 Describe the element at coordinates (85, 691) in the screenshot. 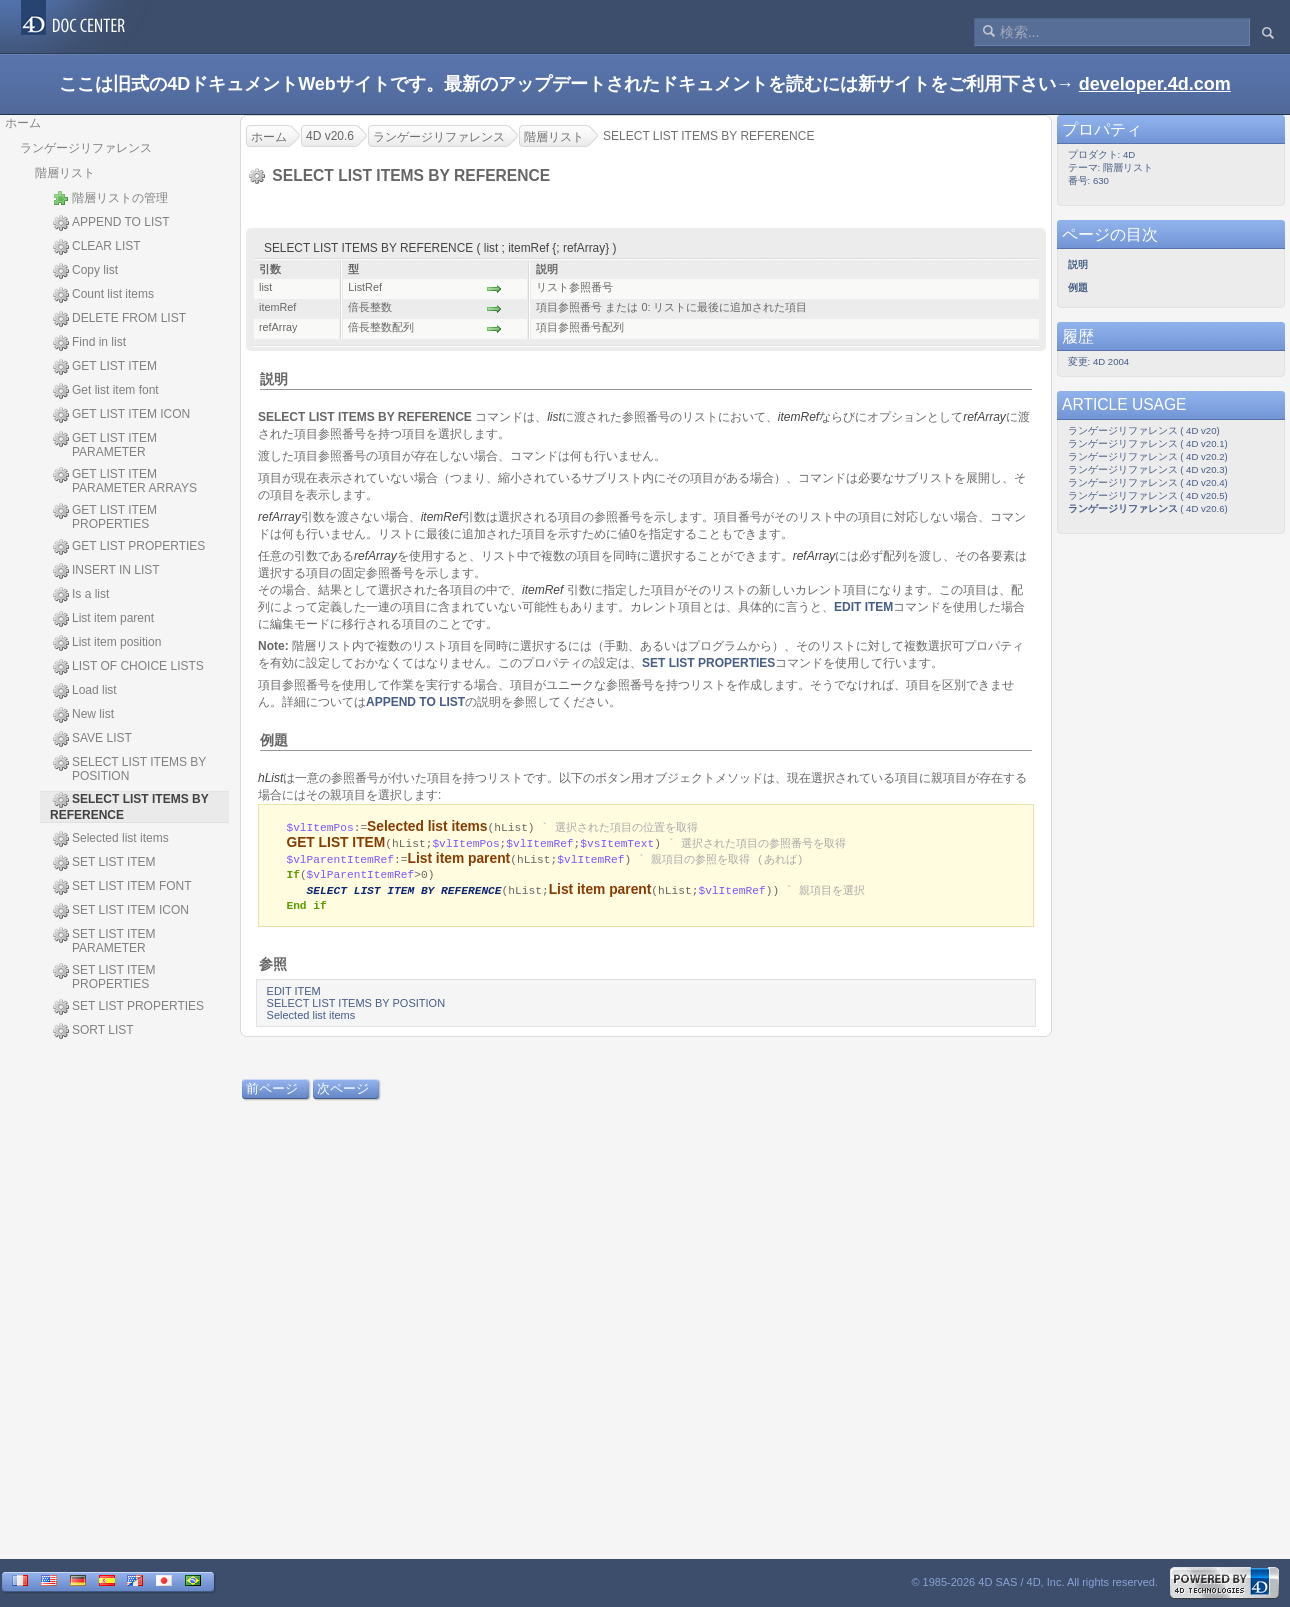

I see `Load list` at that location.